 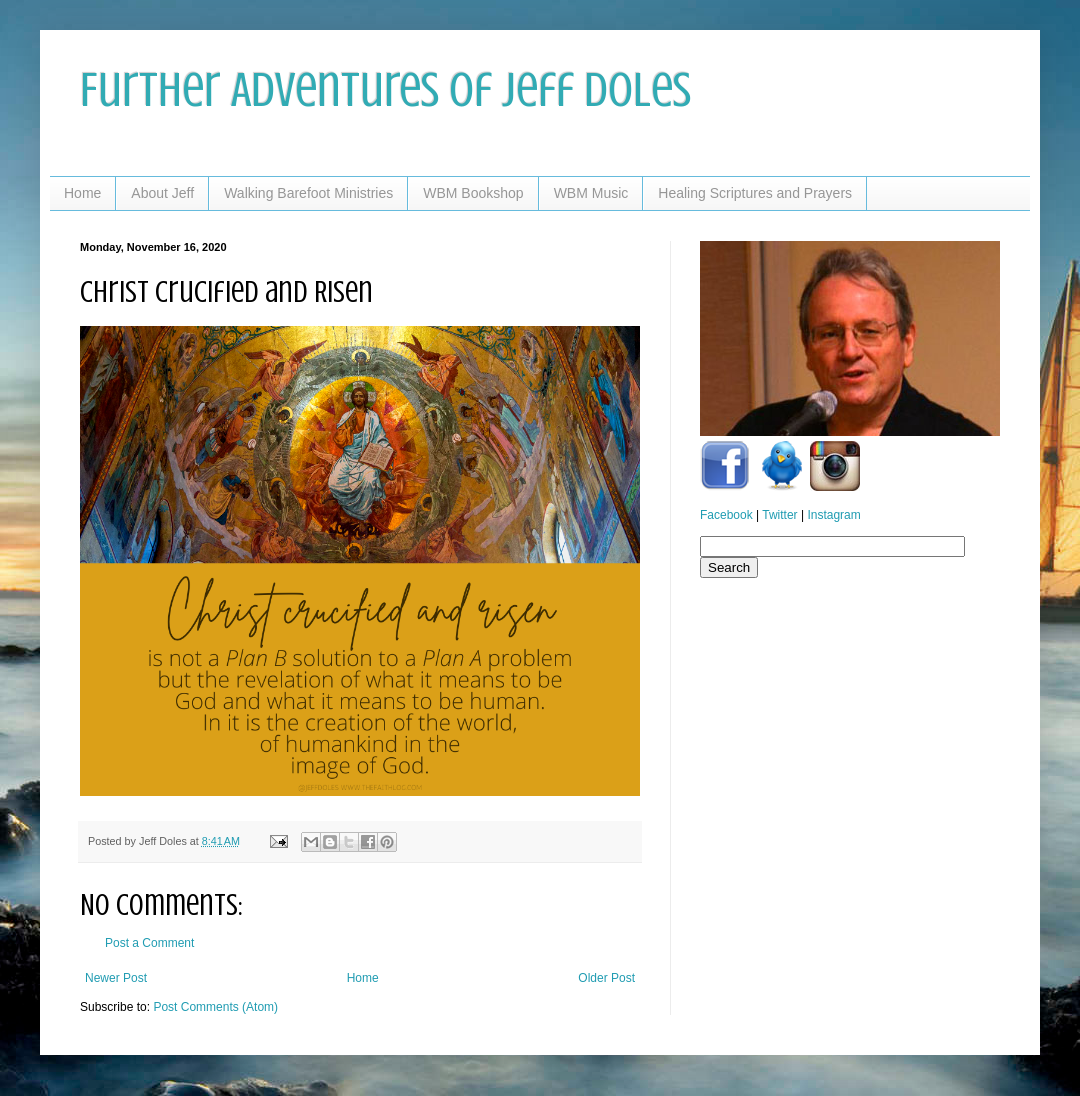 What do you see at coordinates (82, 193) in the screenshot?
I see `Home` at bounding box center [82, 193].